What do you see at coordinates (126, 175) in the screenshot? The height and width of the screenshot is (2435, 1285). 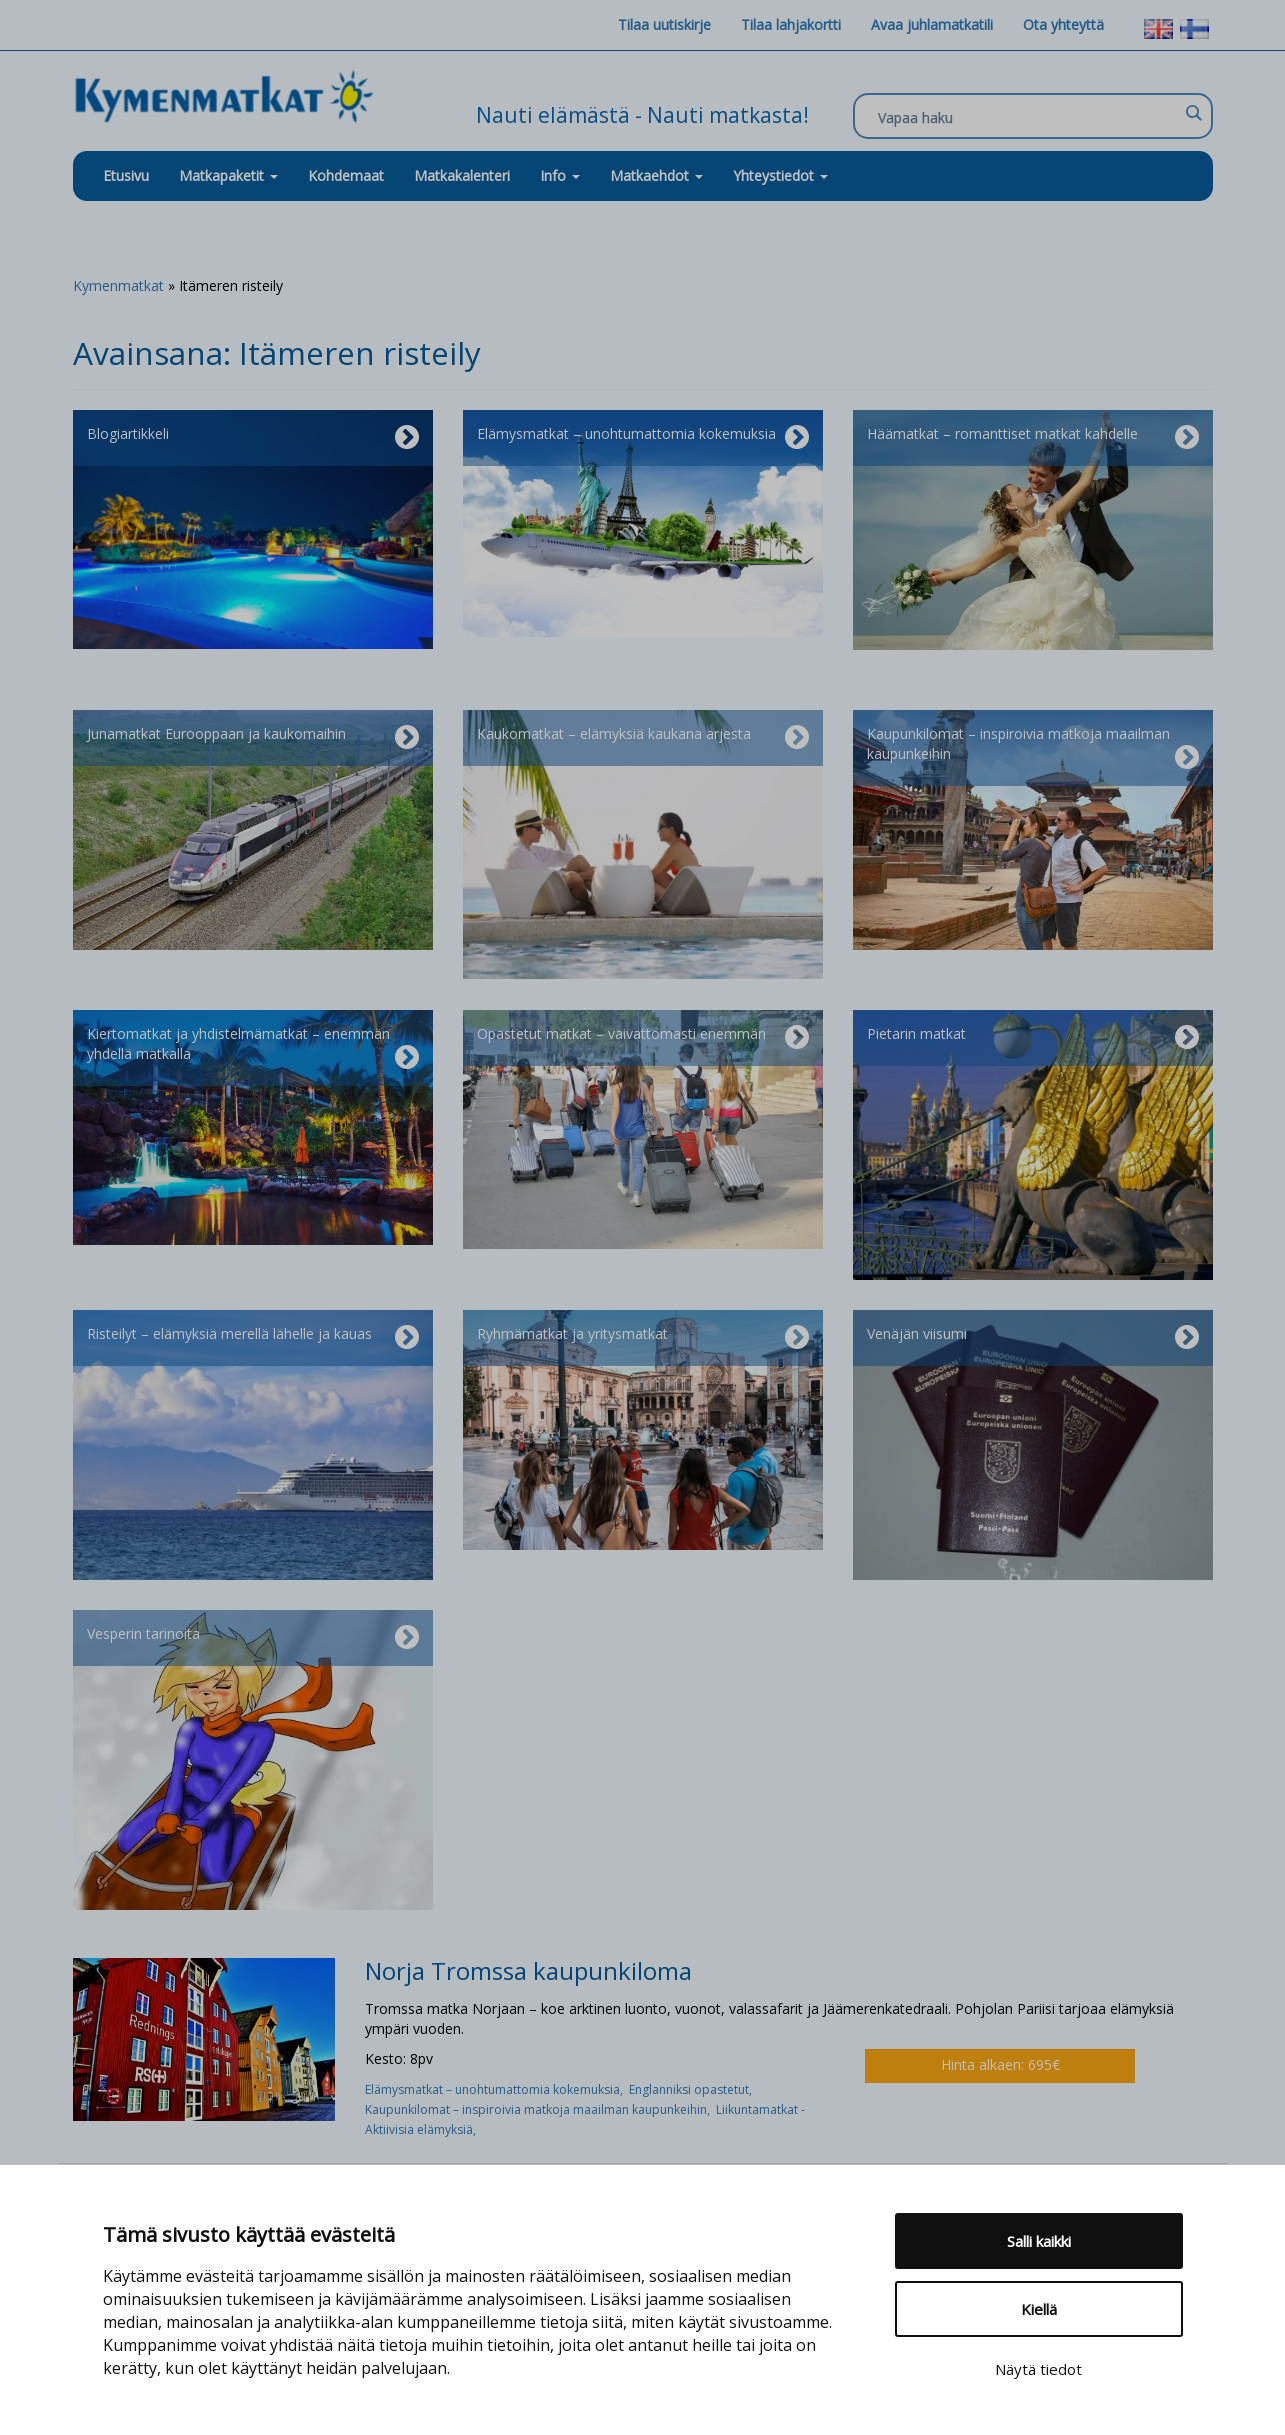 I see `Etusivu` at bounding box center [126, 175].